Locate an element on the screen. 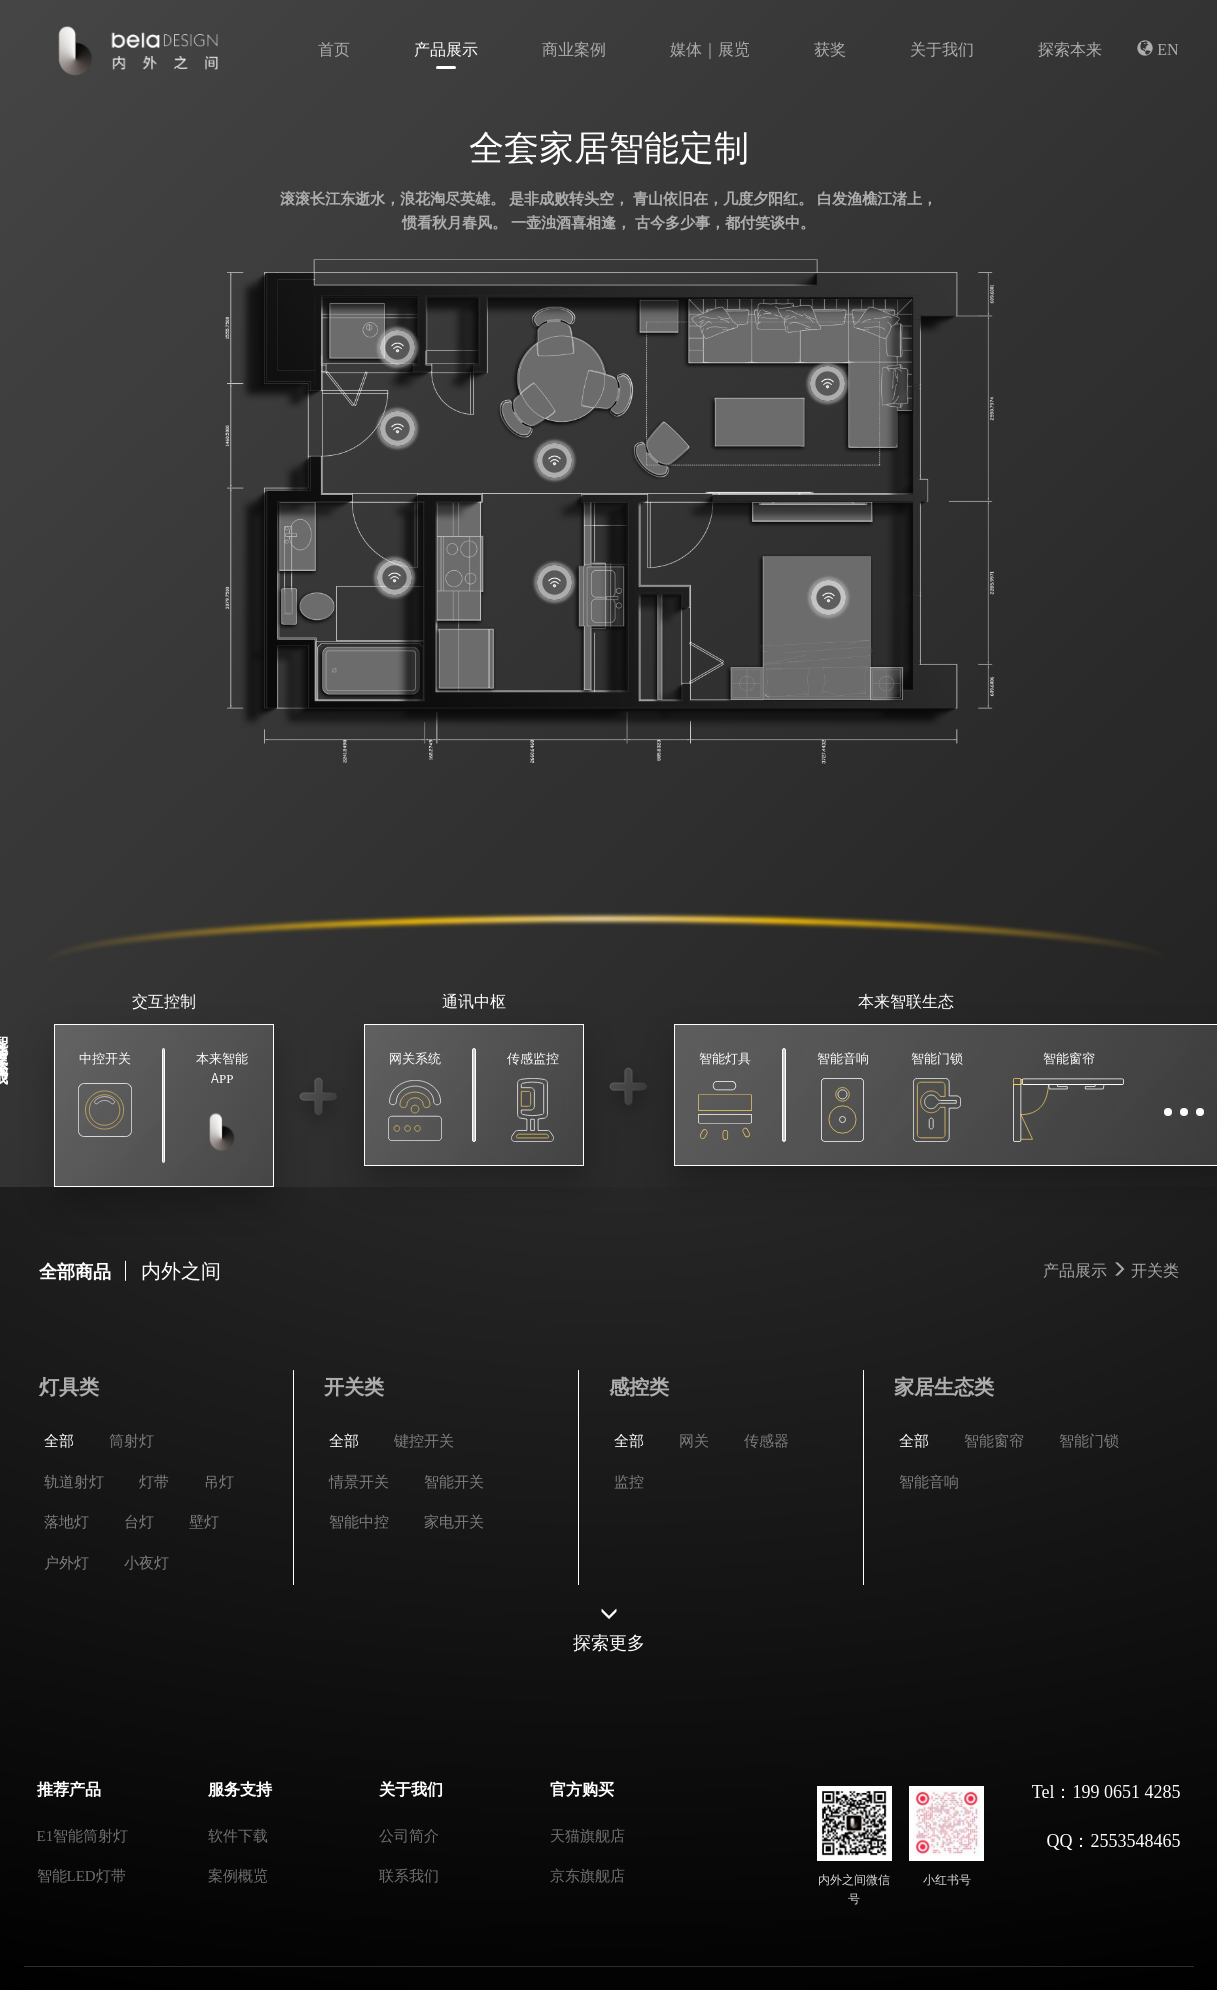  落地灯 is located at coordinates (66, 1601).